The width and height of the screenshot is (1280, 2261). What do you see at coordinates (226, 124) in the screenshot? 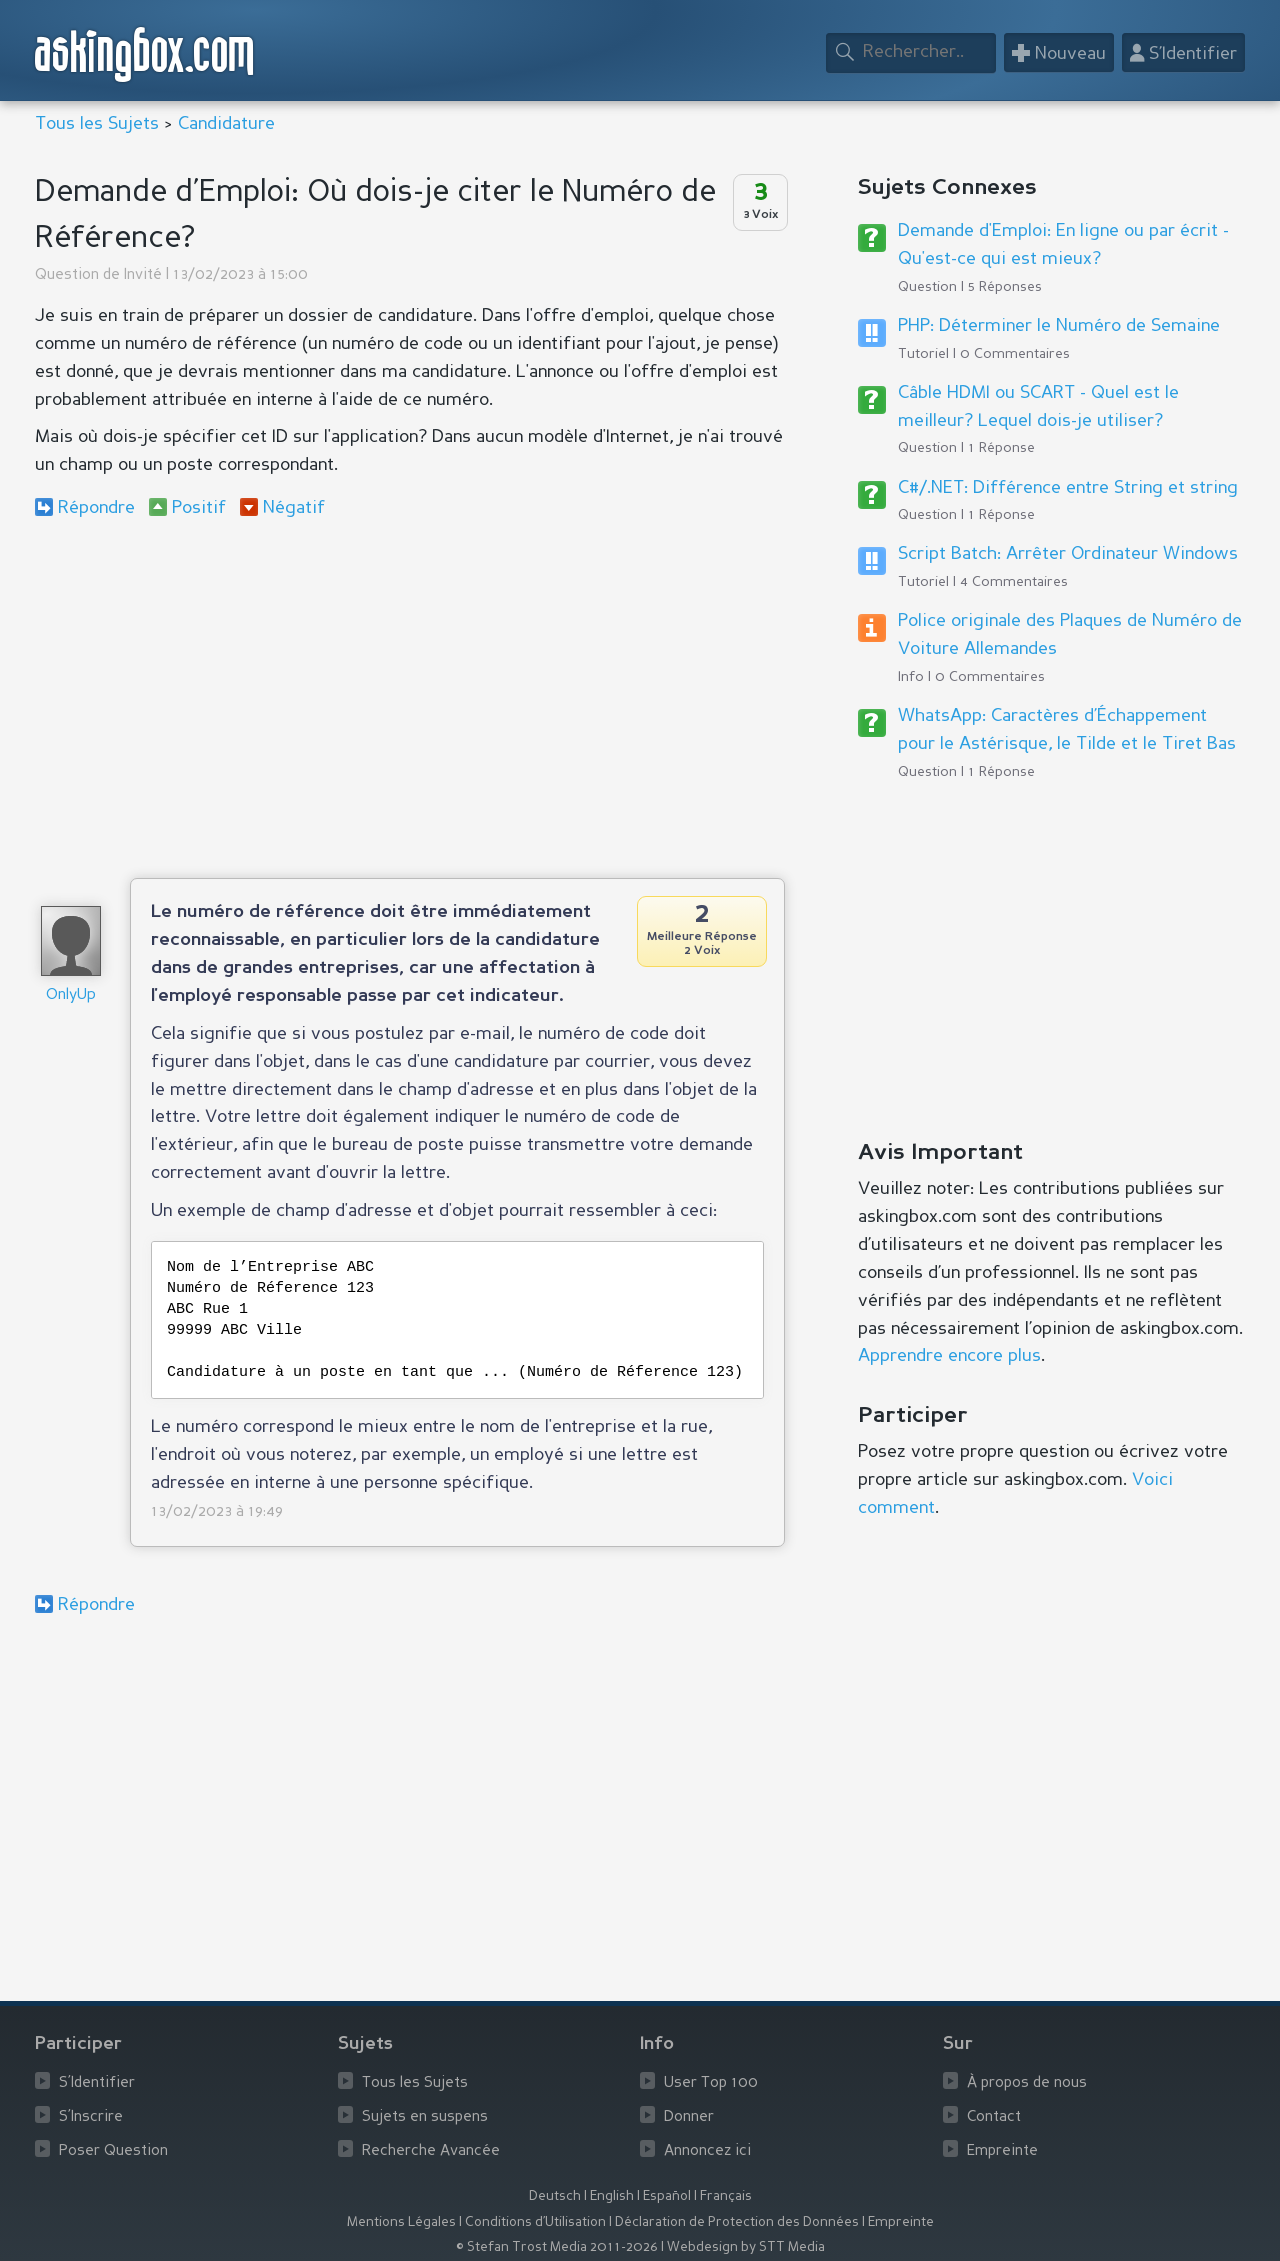
I see `Candidature` at bounding box center [226, 124].